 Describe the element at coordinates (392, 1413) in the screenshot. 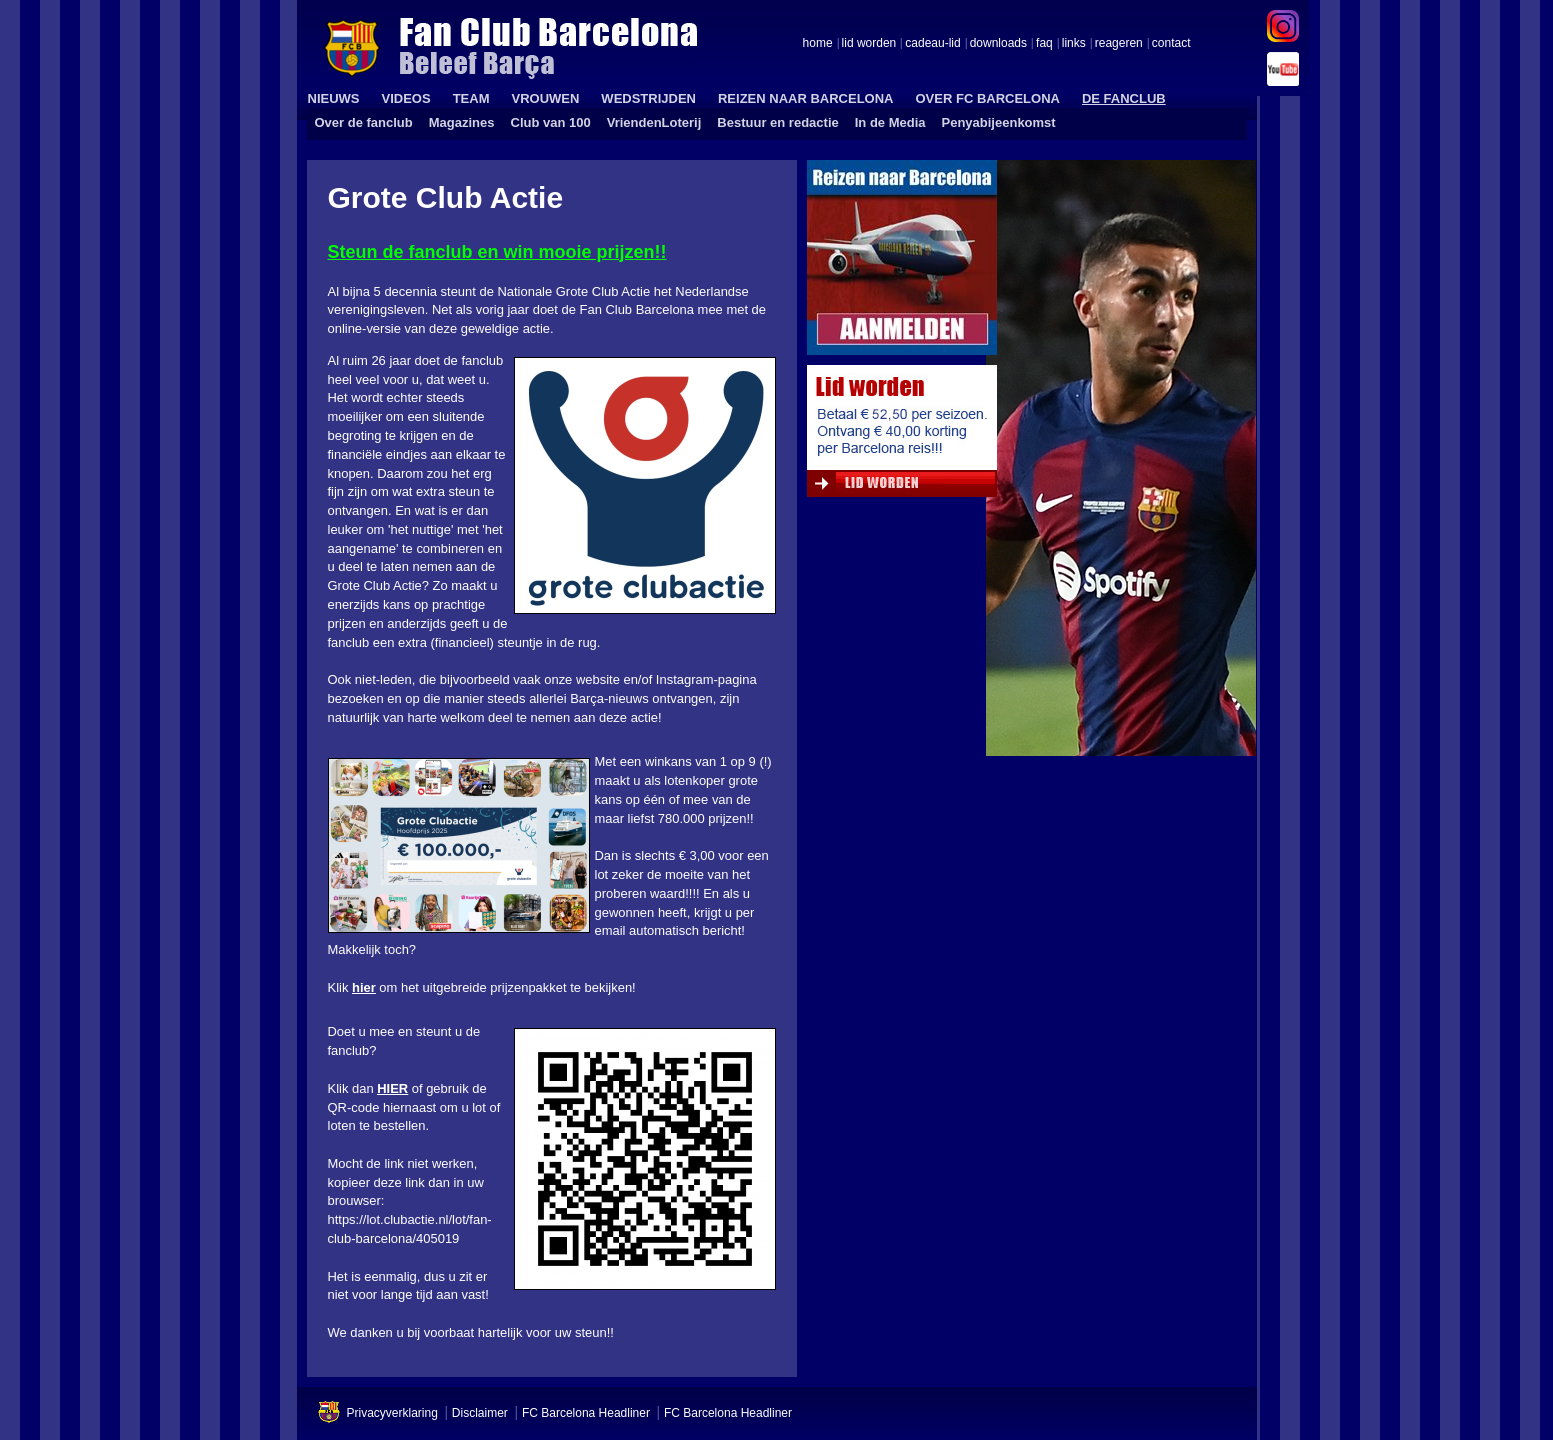

I see `Privacyverklaring` at that location.